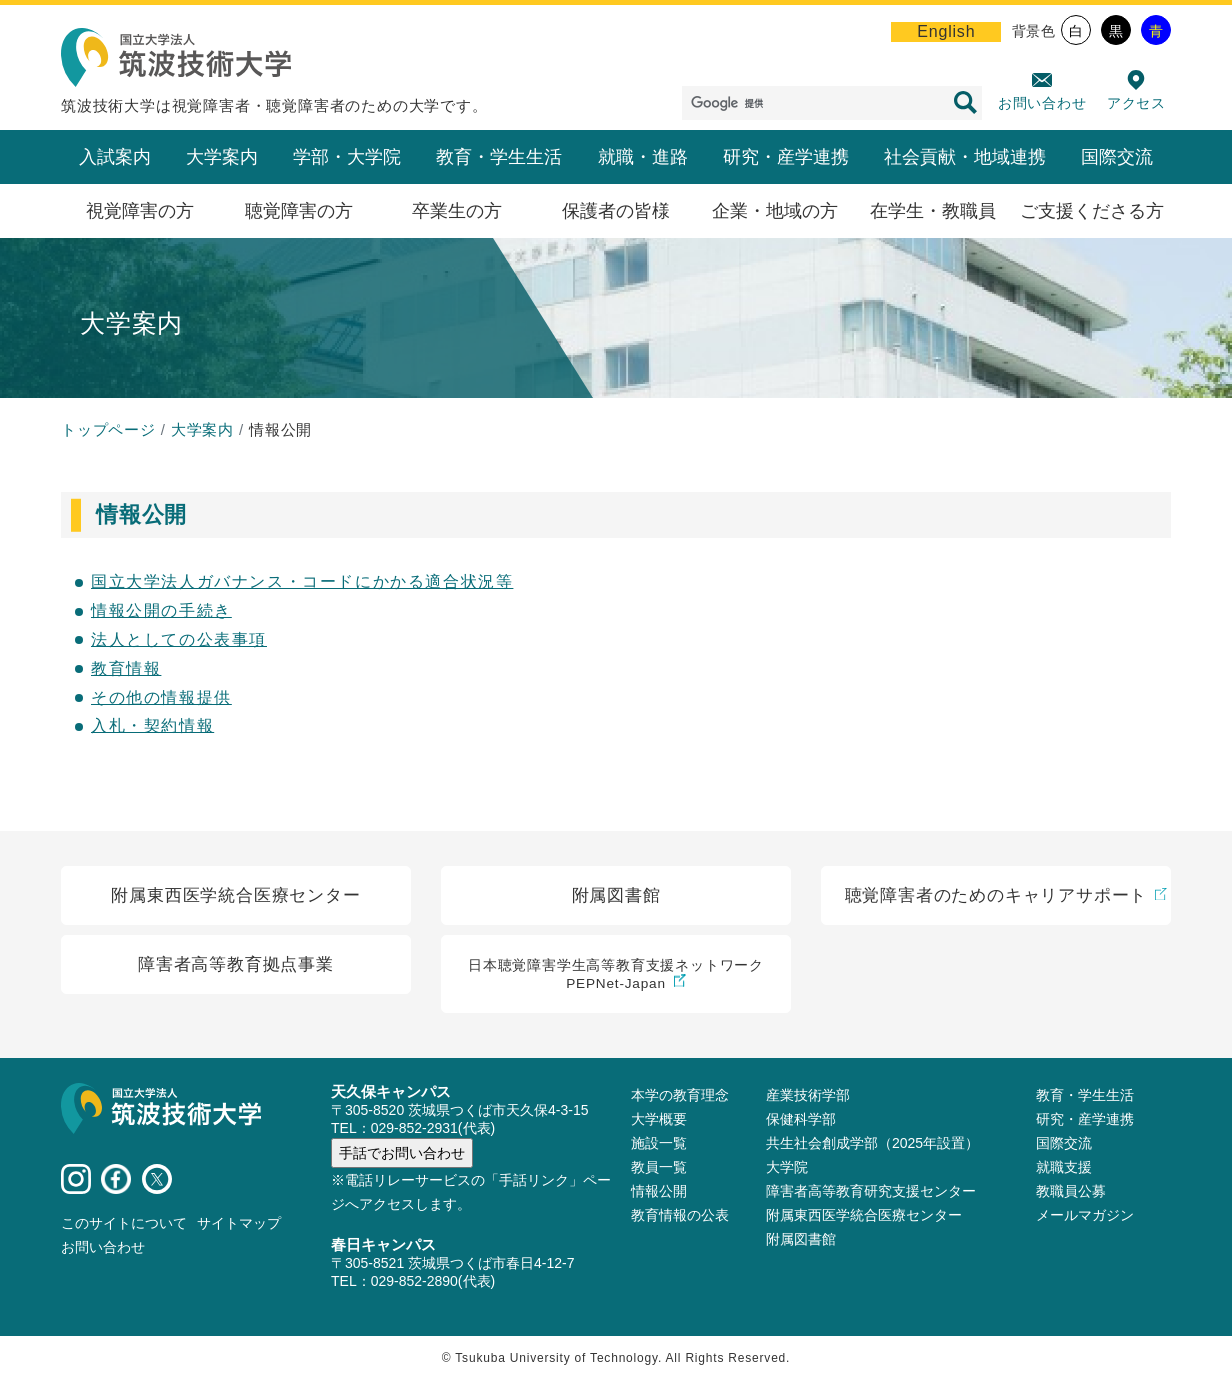  What do you see at coordinates (222, 157) in the screenshot?
I see `大学案内` at bounding box center [222, 157].